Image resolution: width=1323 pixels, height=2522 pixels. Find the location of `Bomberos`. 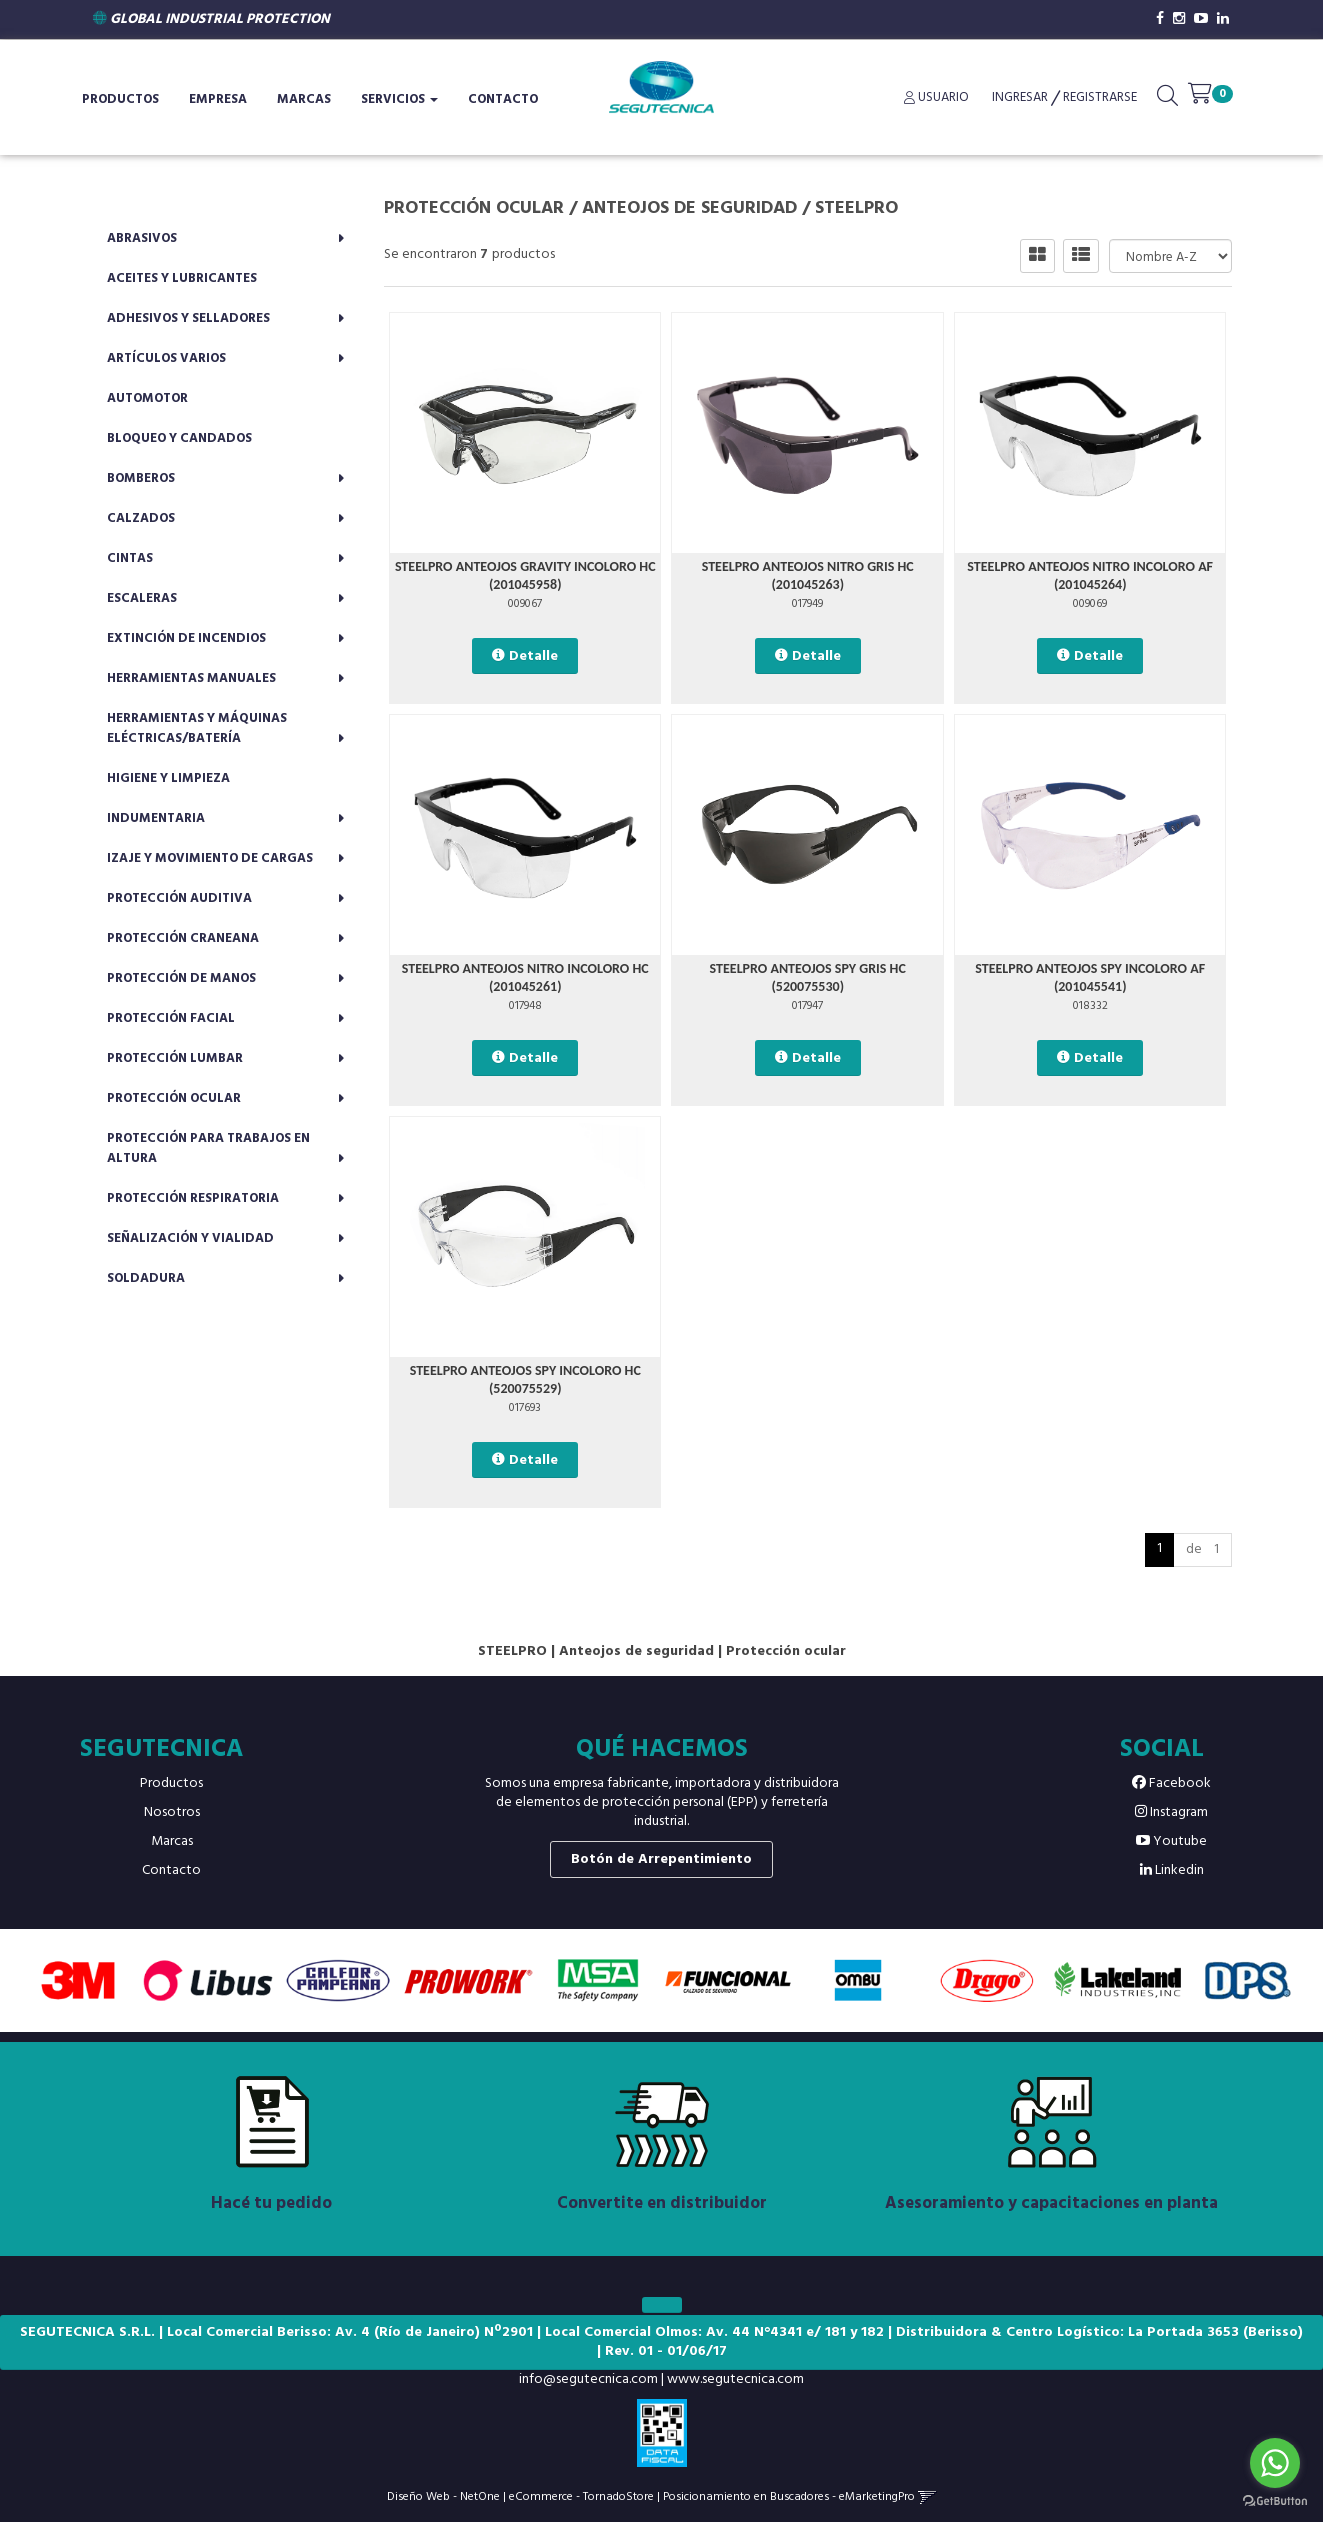

Bomberos is located at coordinates (141, 478).